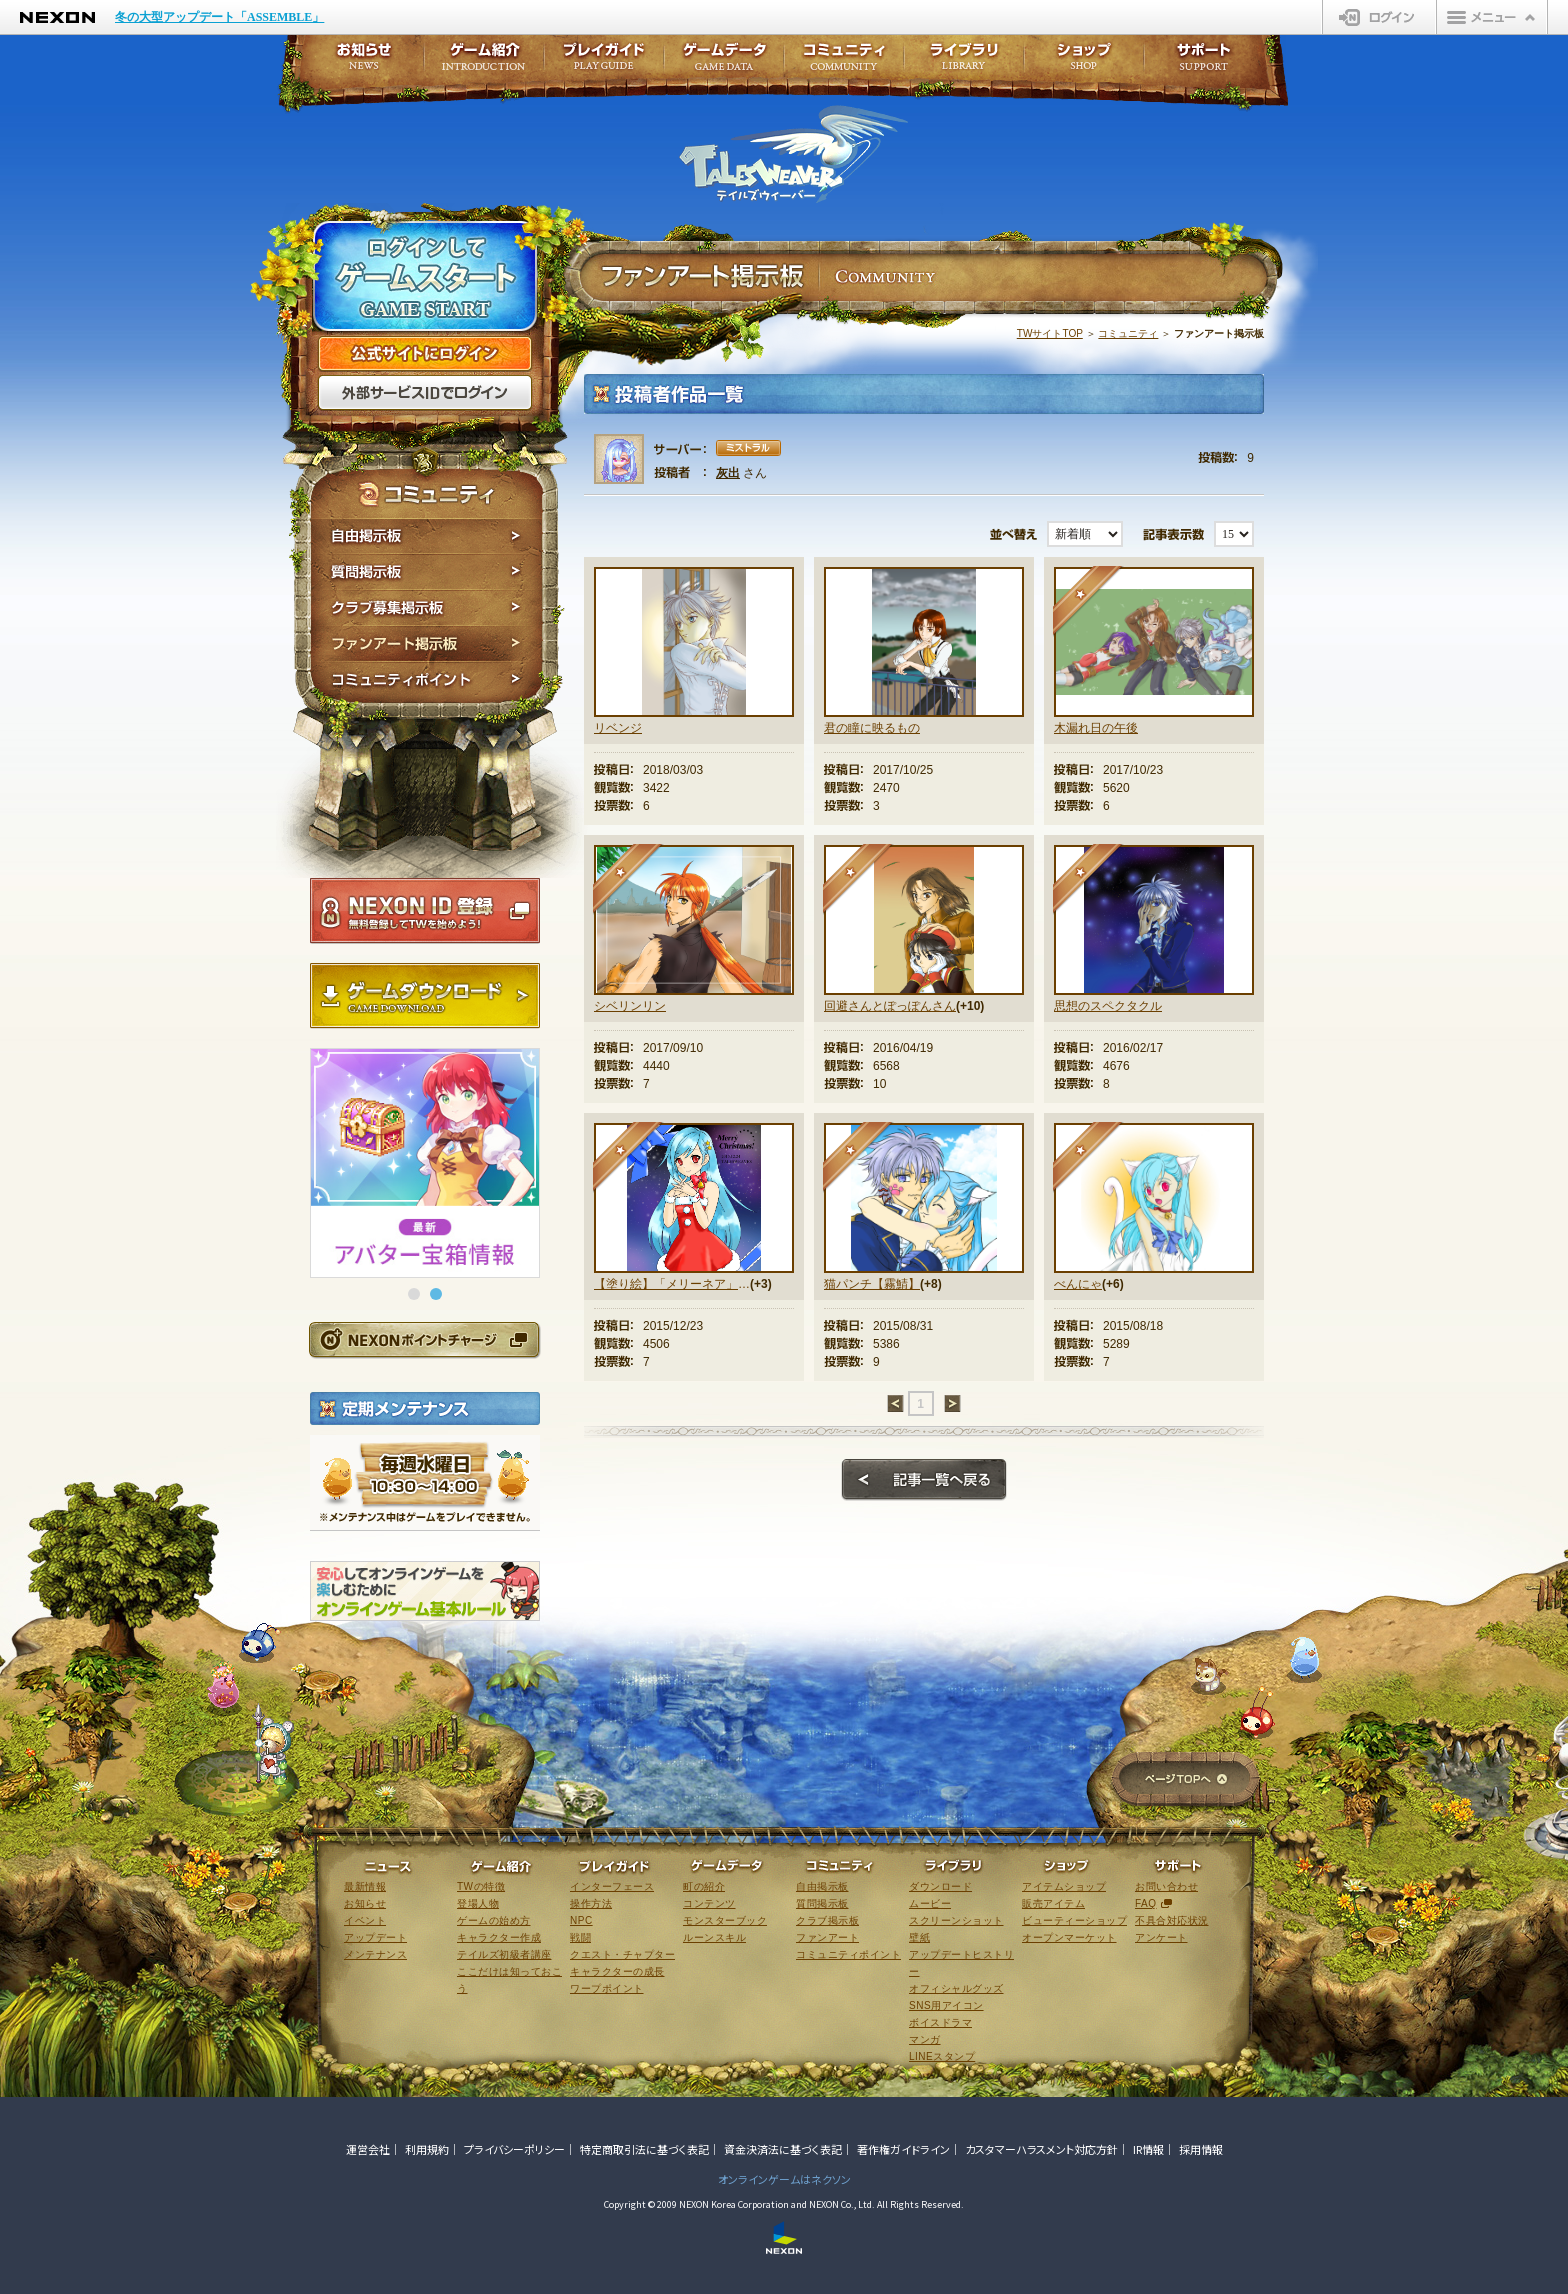 The image size is (1568, 2294). I want to click on マンガ, so click(925, 2039).